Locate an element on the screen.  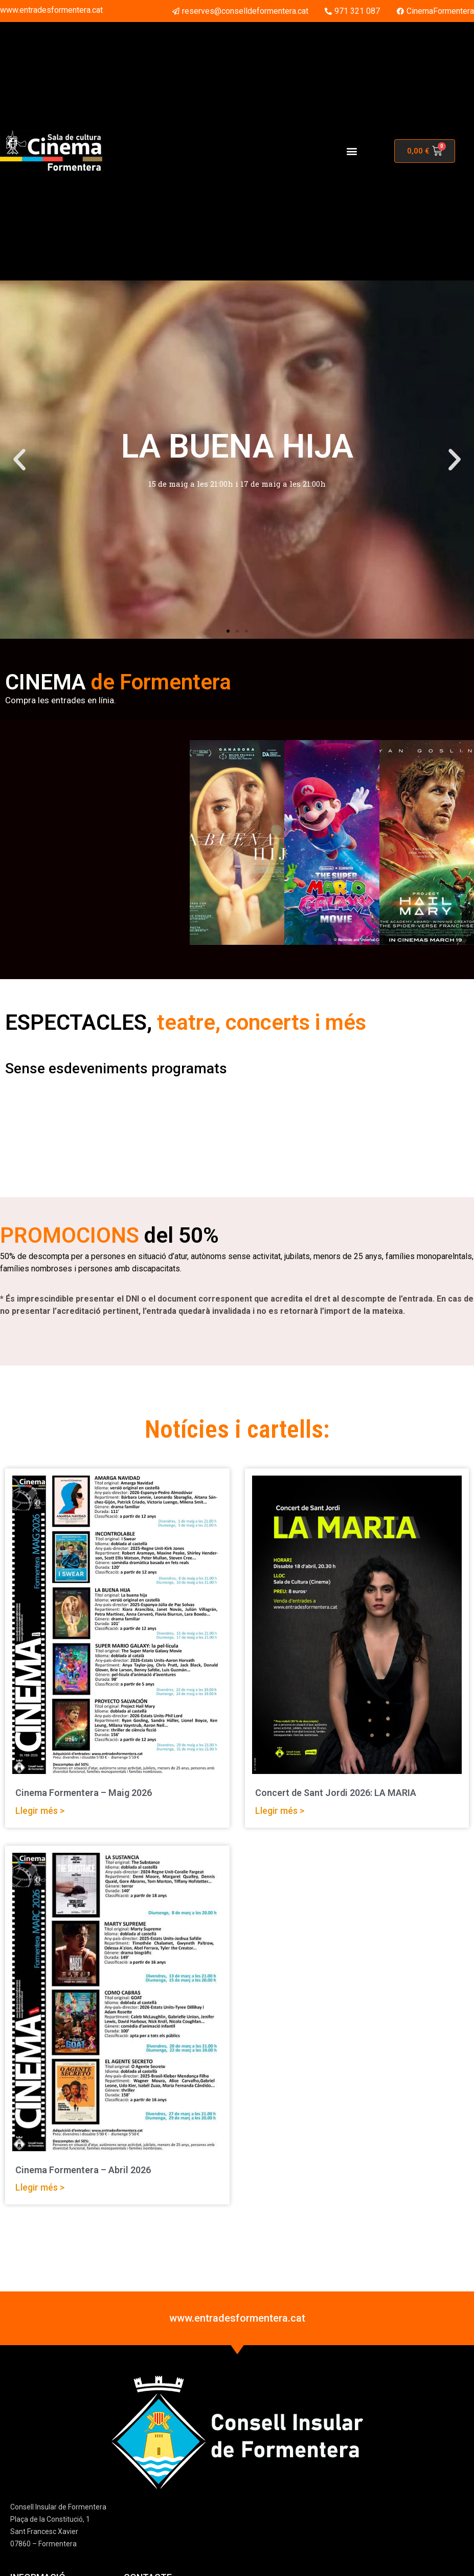
Cinema Formentera – Abril 2026 is located at coordinates (83, 2169).